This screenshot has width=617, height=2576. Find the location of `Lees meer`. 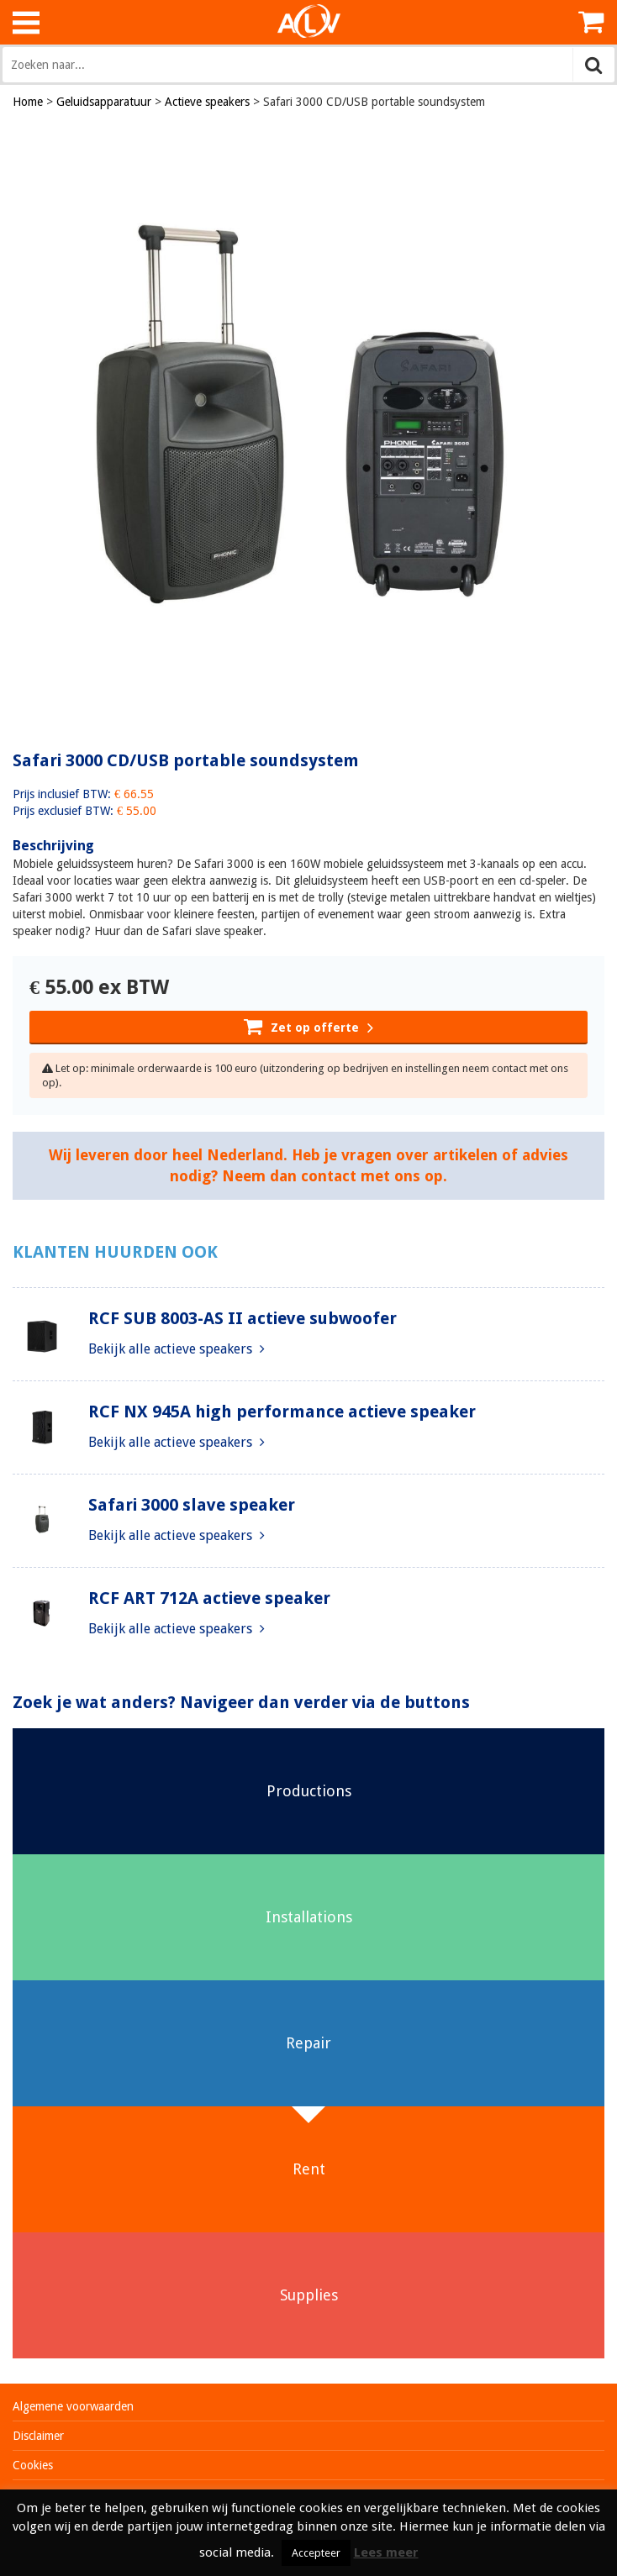

Lees meer is located at coordinates (386, 2552).